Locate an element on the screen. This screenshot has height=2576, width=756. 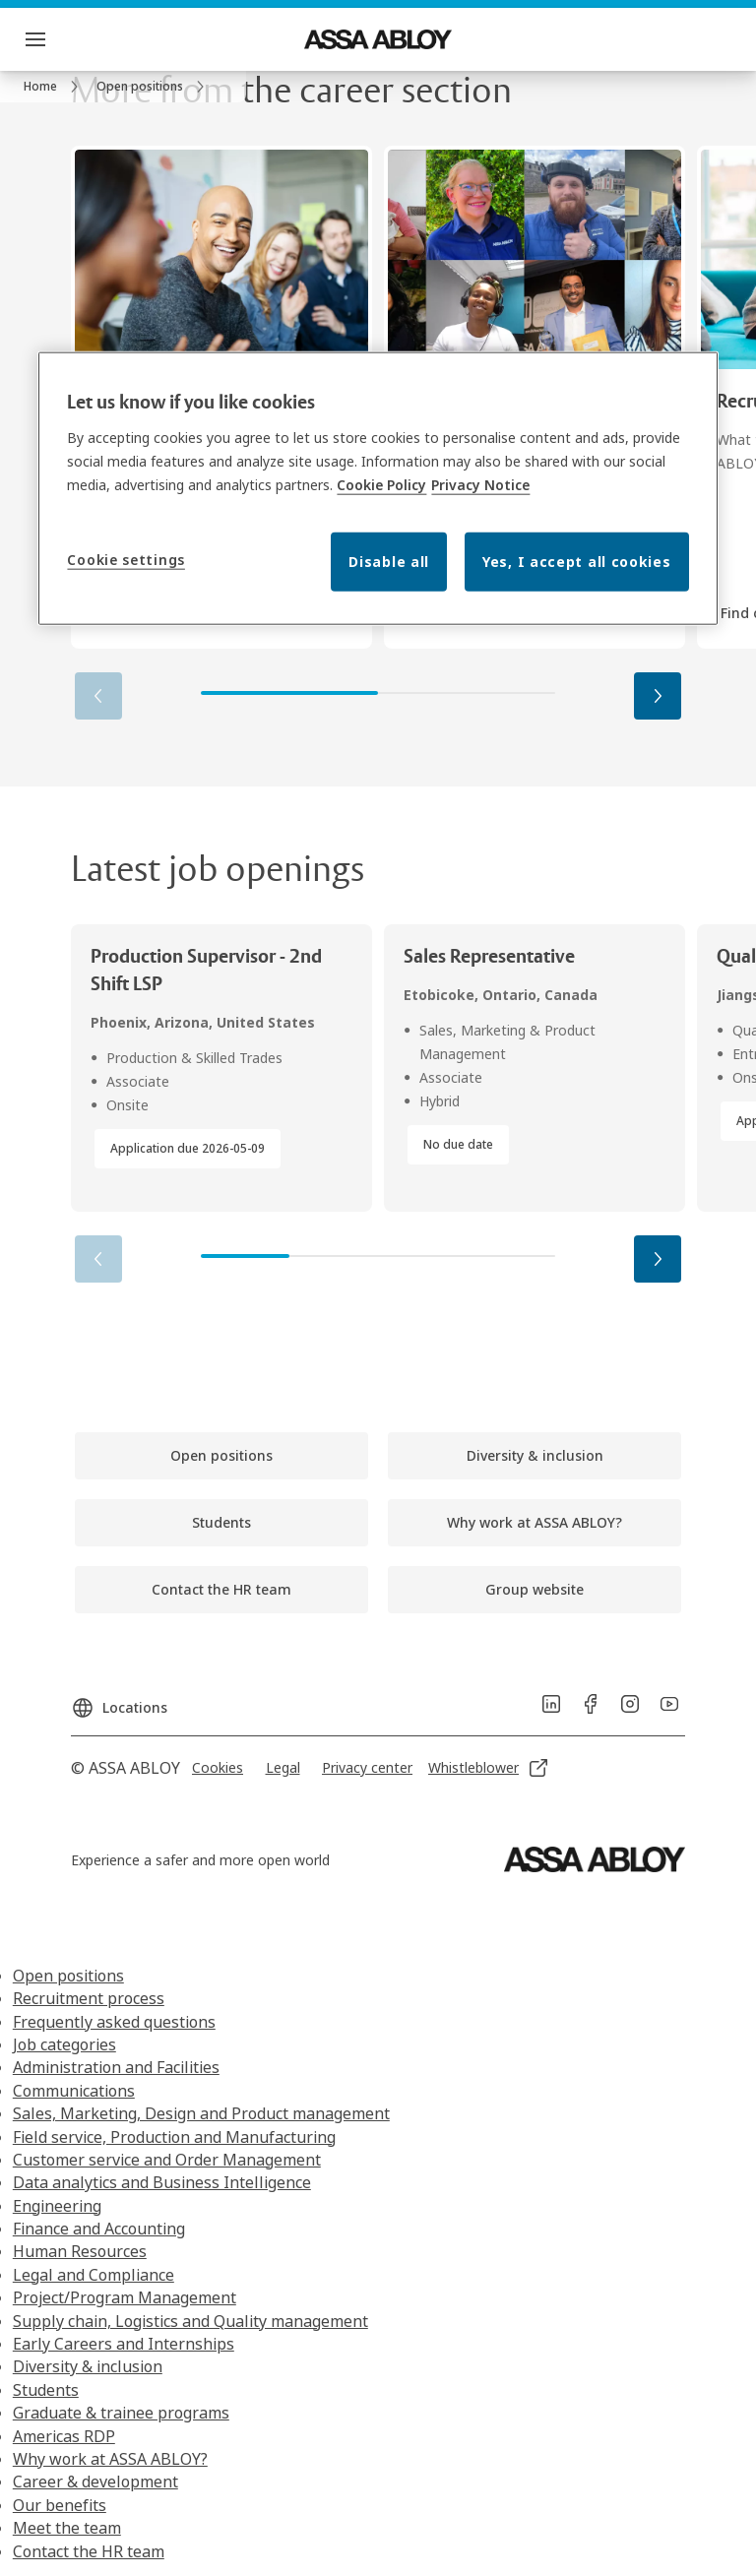
Administration and Facilities is located at coordinates (116, 2067).